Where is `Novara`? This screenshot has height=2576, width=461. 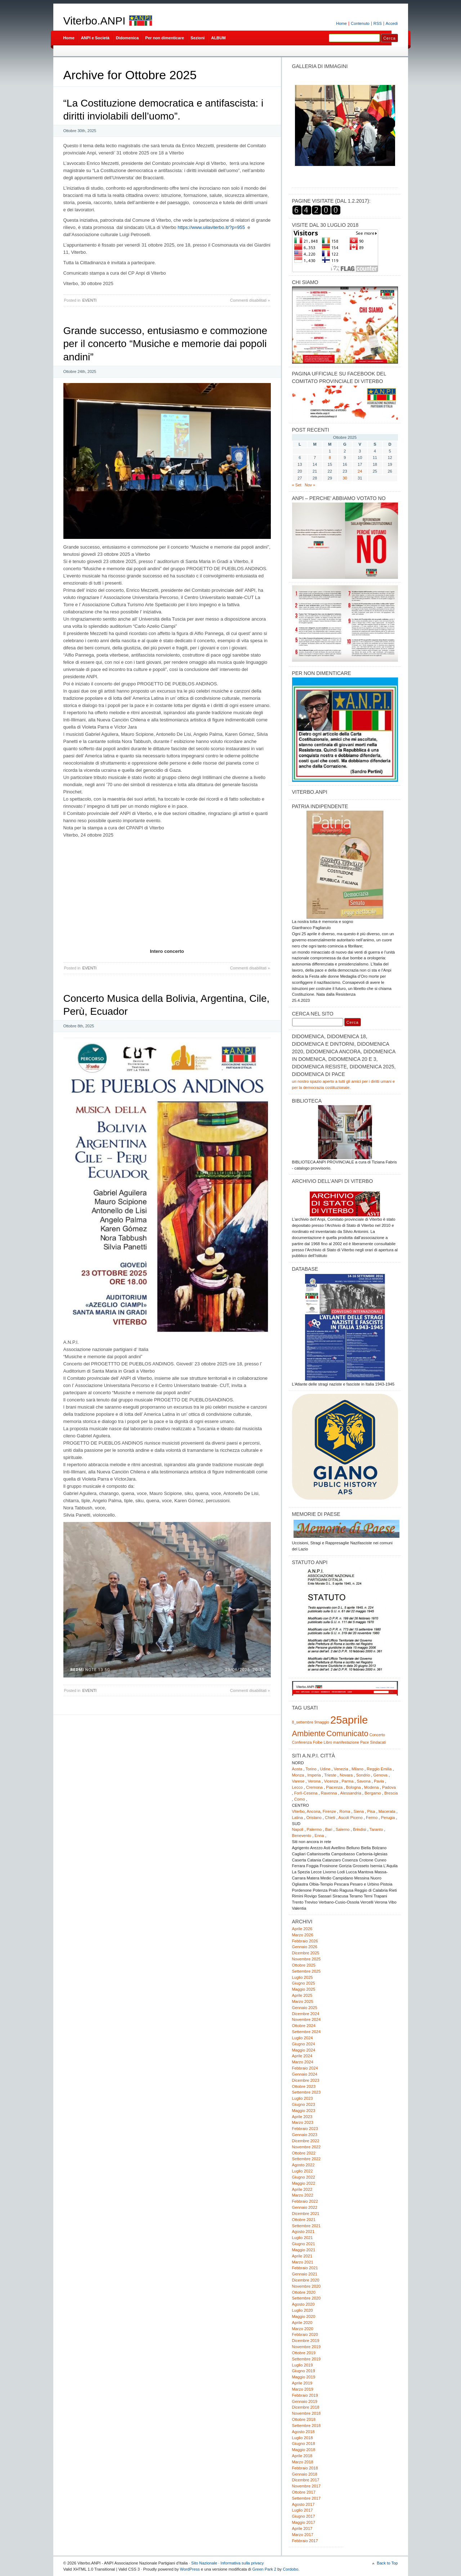
Novara is located at coordinates (346, 1775).